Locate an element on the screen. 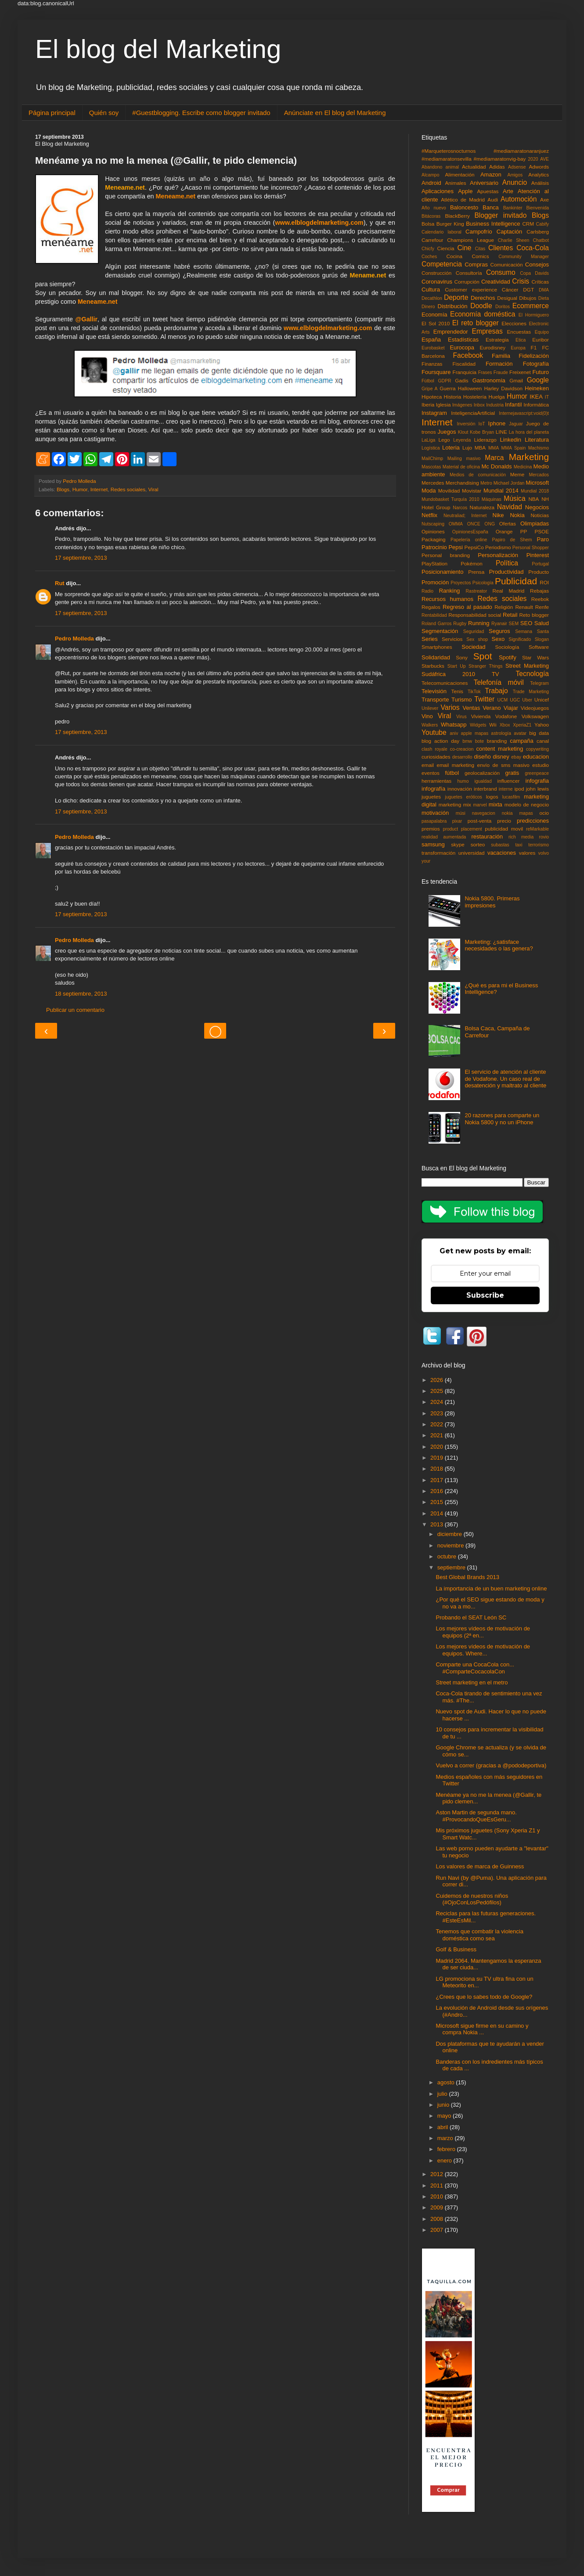  Inversión is located at coordinates (466, 423).